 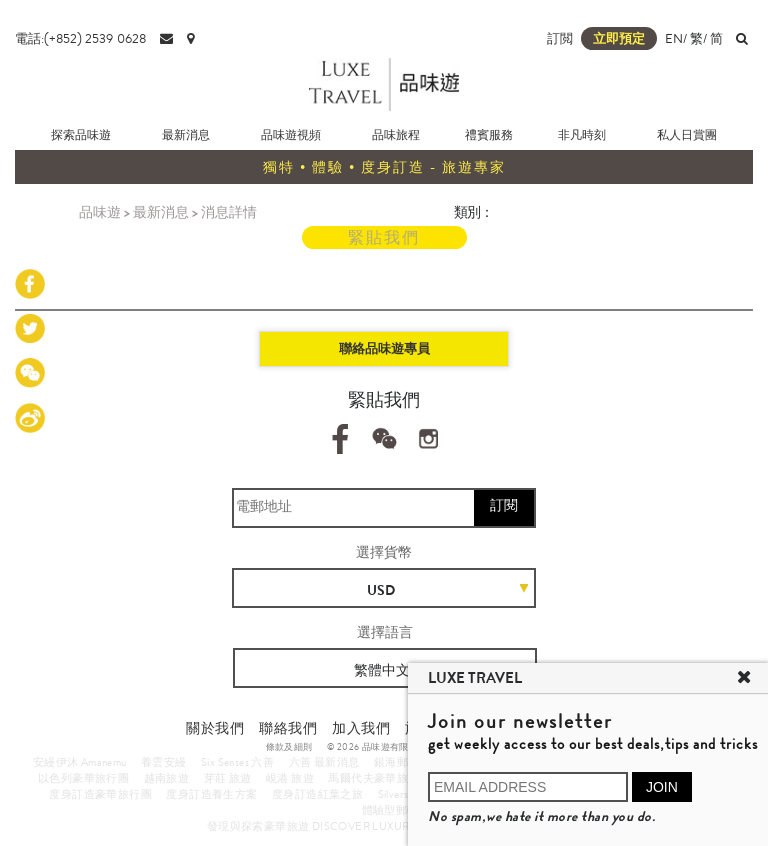 What do you see at coordinates (390, 810) in the screenshot?
I see `體驗型郵輪` at bounding box center [390, 810].